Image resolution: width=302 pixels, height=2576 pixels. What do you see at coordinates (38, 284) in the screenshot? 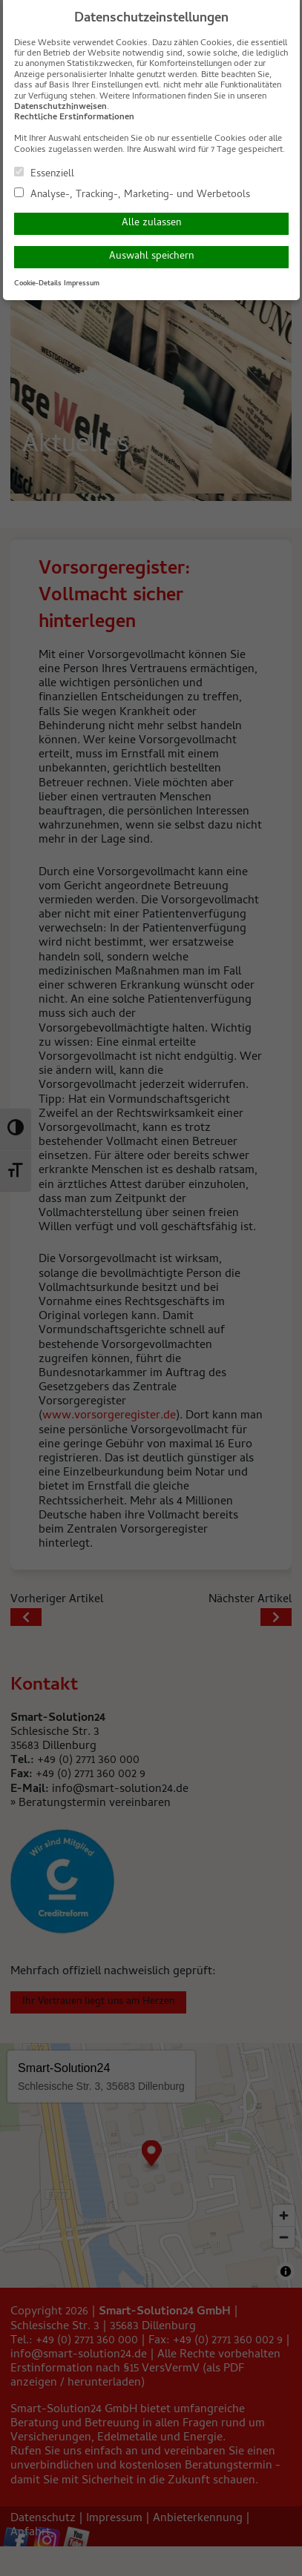
I see `Cookie-Details` at bounding box center [38, 284].